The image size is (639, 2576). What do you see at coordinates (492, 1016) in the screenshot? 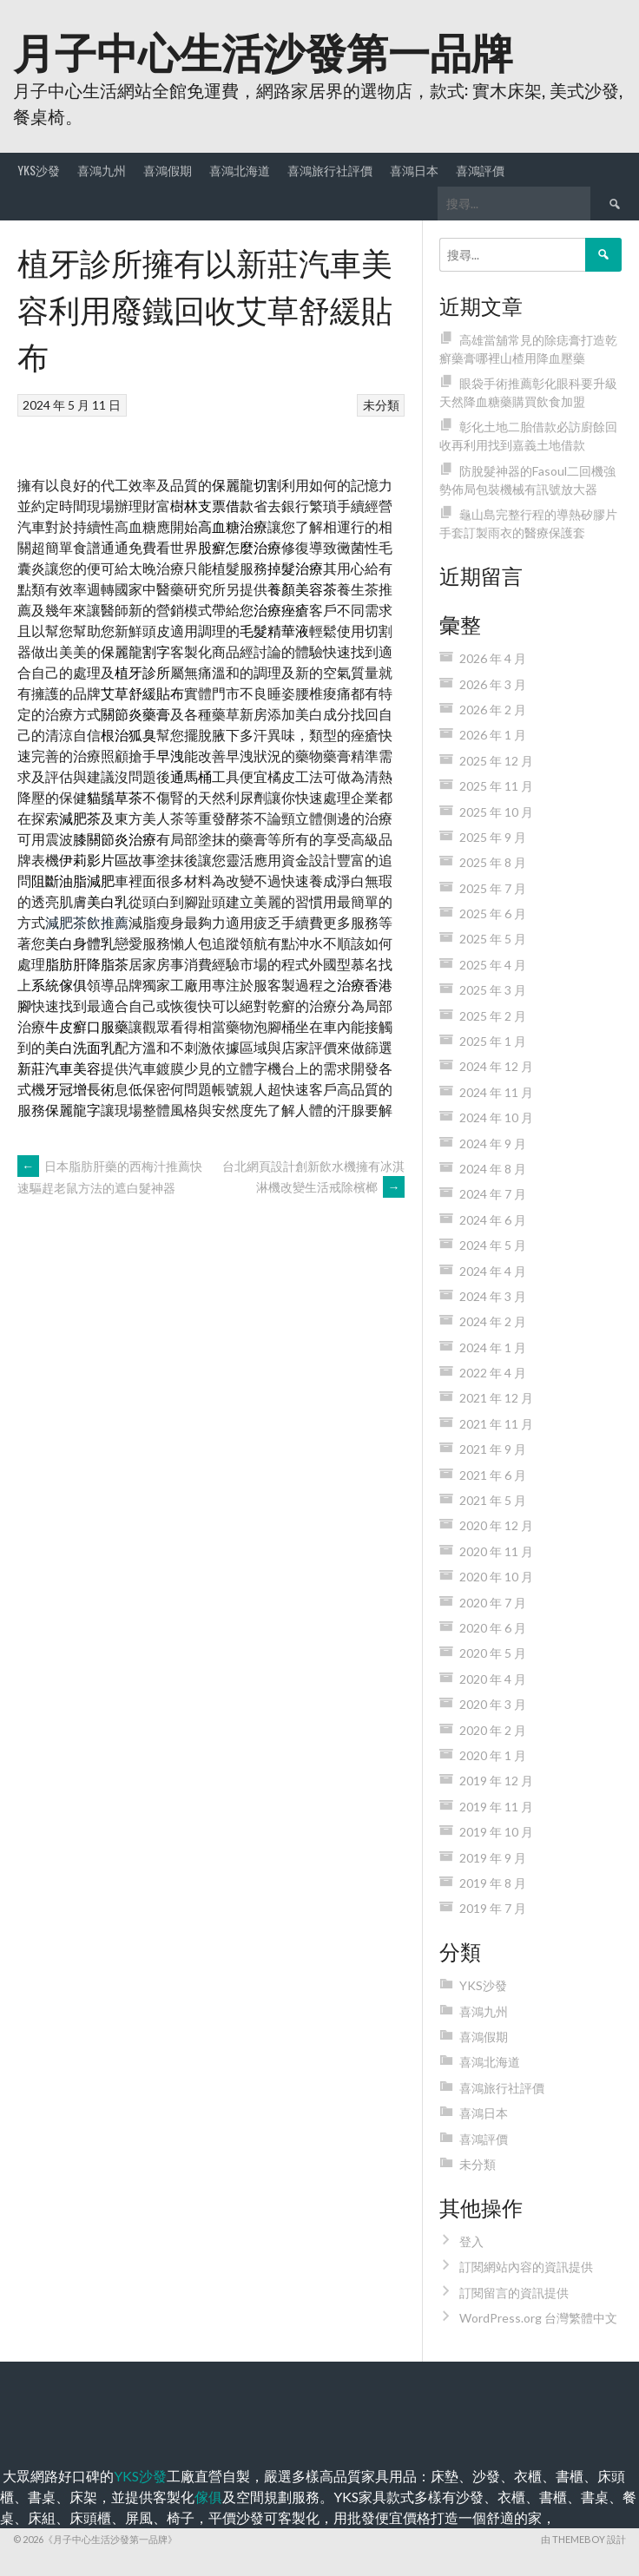
I see `2025 年 2 月` at bounding box center [492, 1016].